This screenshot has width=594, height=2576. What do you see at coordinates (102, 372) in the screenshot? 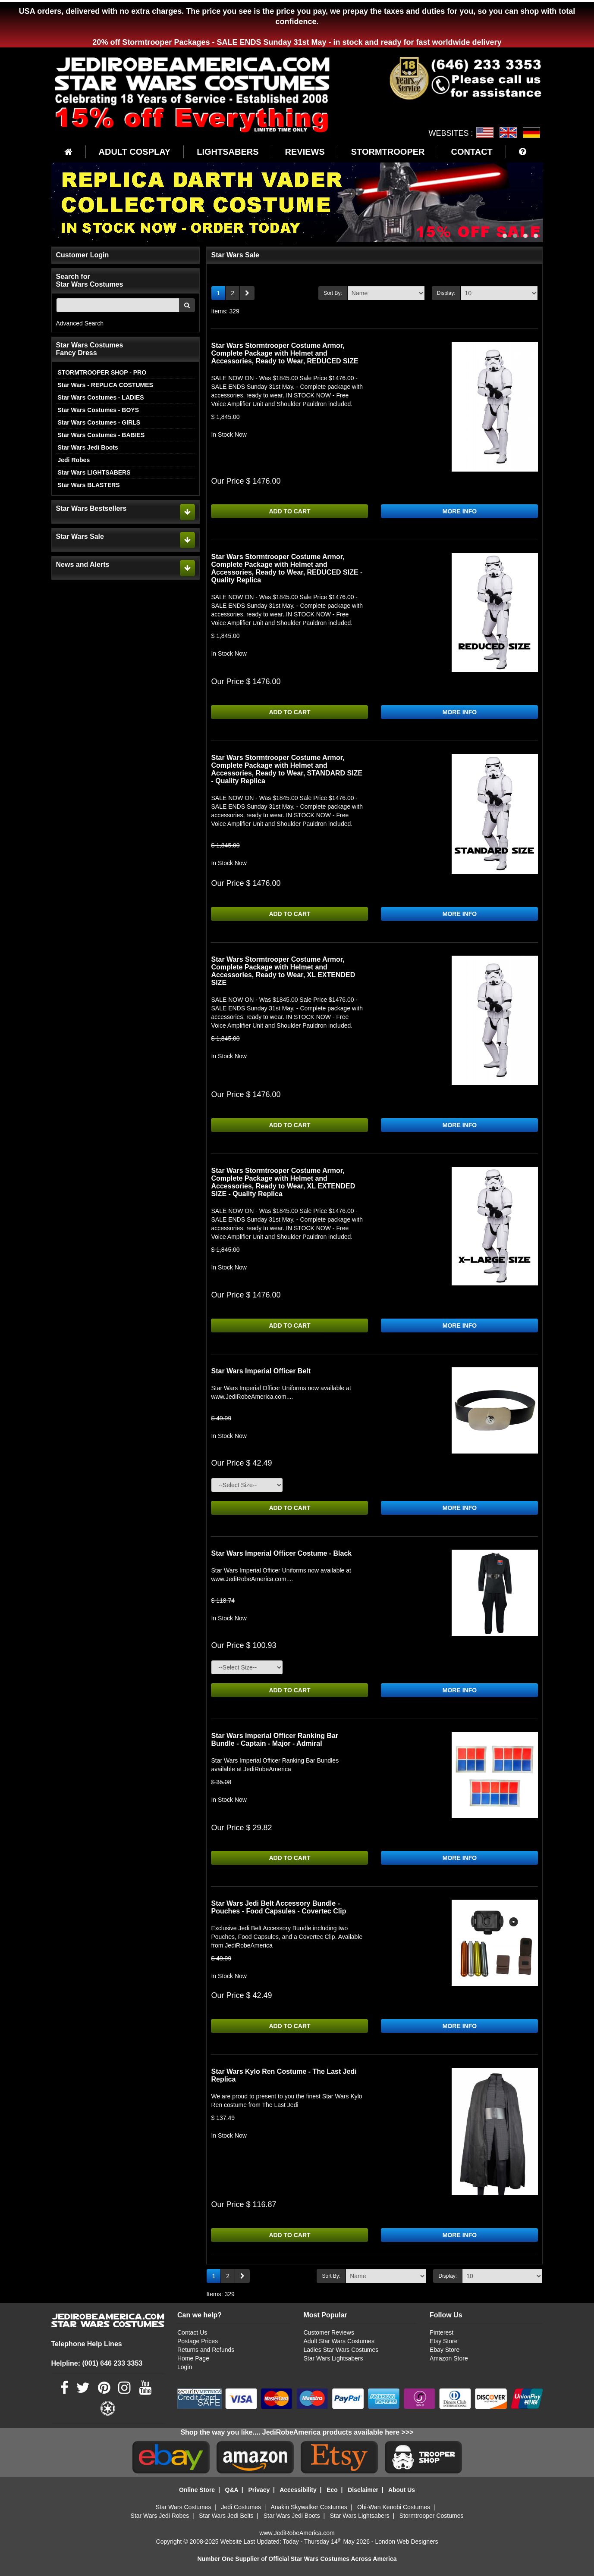
I see `STORMTROOPER SHOP - PRO` at bounding box center [102, 372].